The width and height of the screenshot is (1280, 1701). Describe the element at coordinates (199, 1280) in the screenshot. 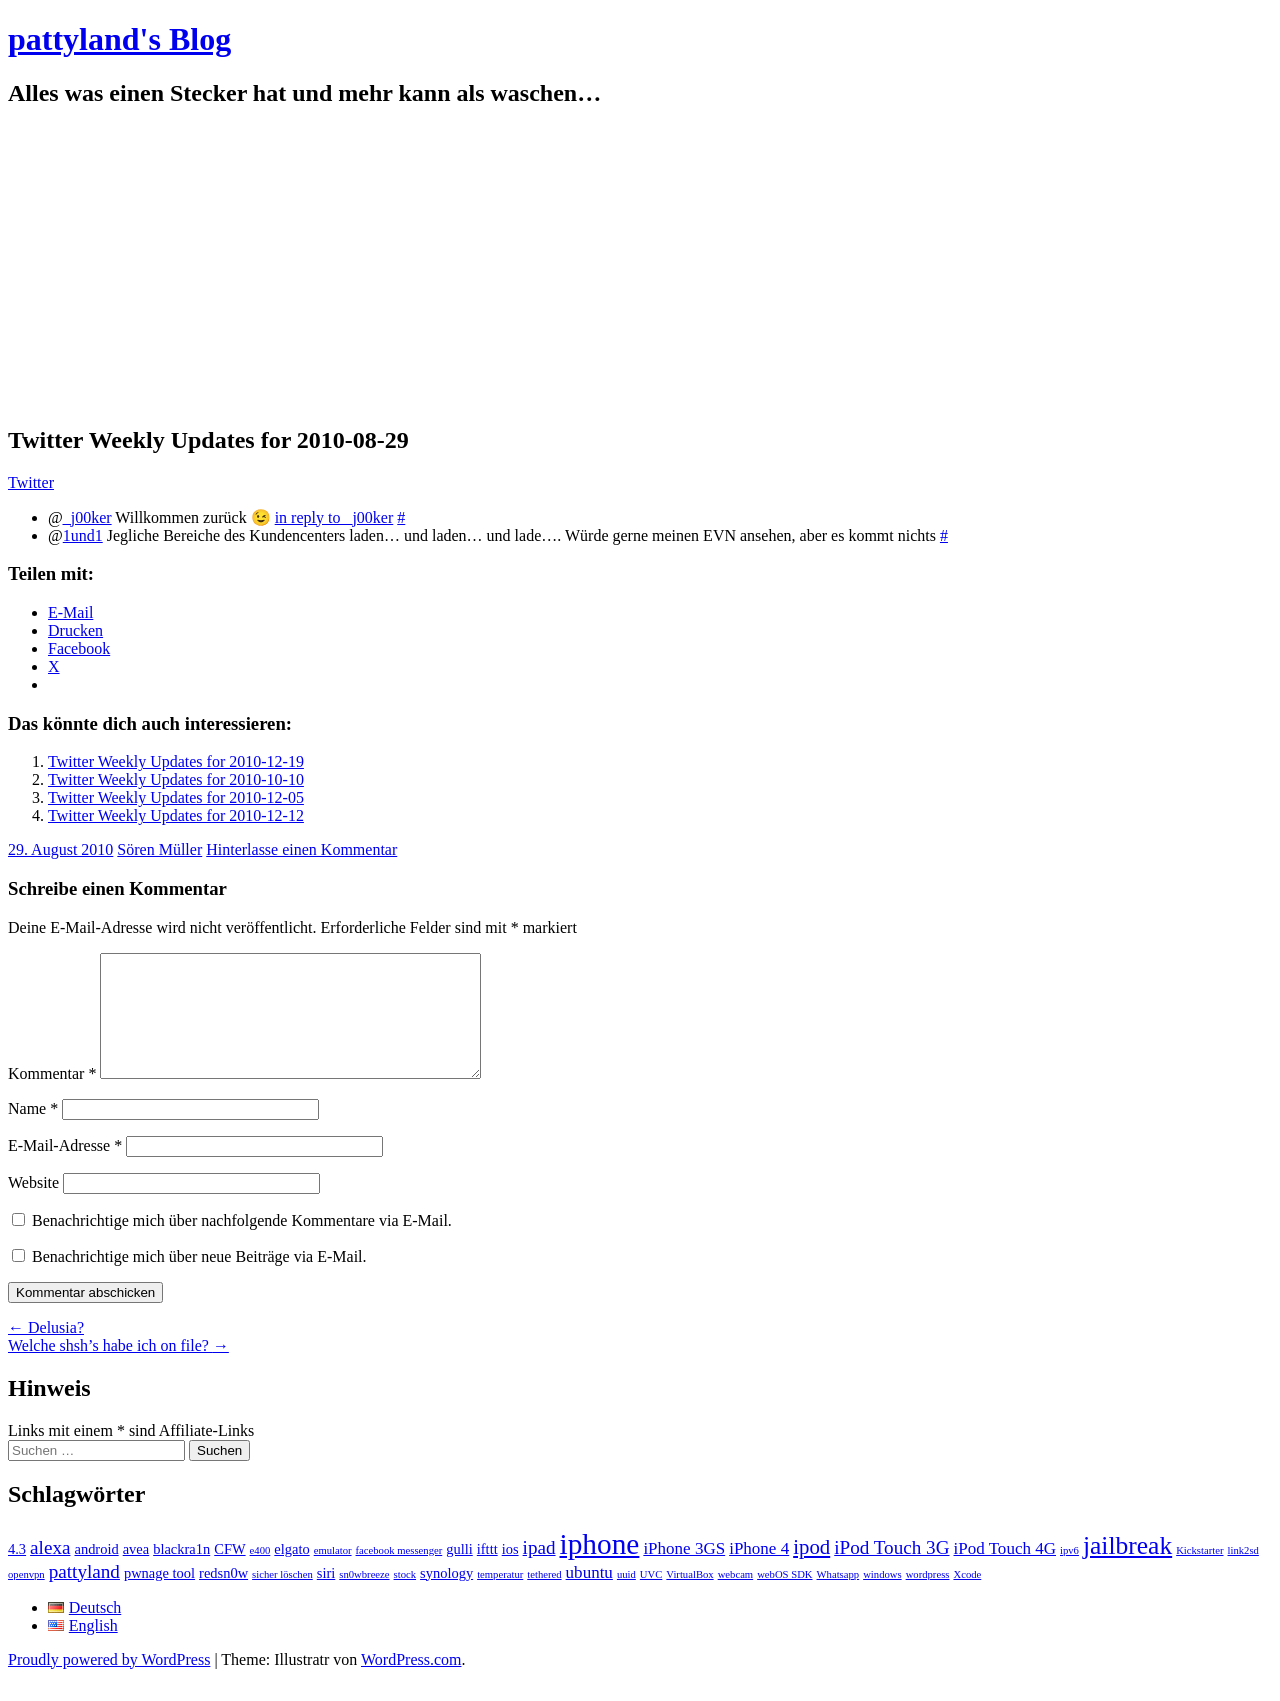

I see `Benachrichtige mich über neue Beiträge via E-Mail.` at that location.